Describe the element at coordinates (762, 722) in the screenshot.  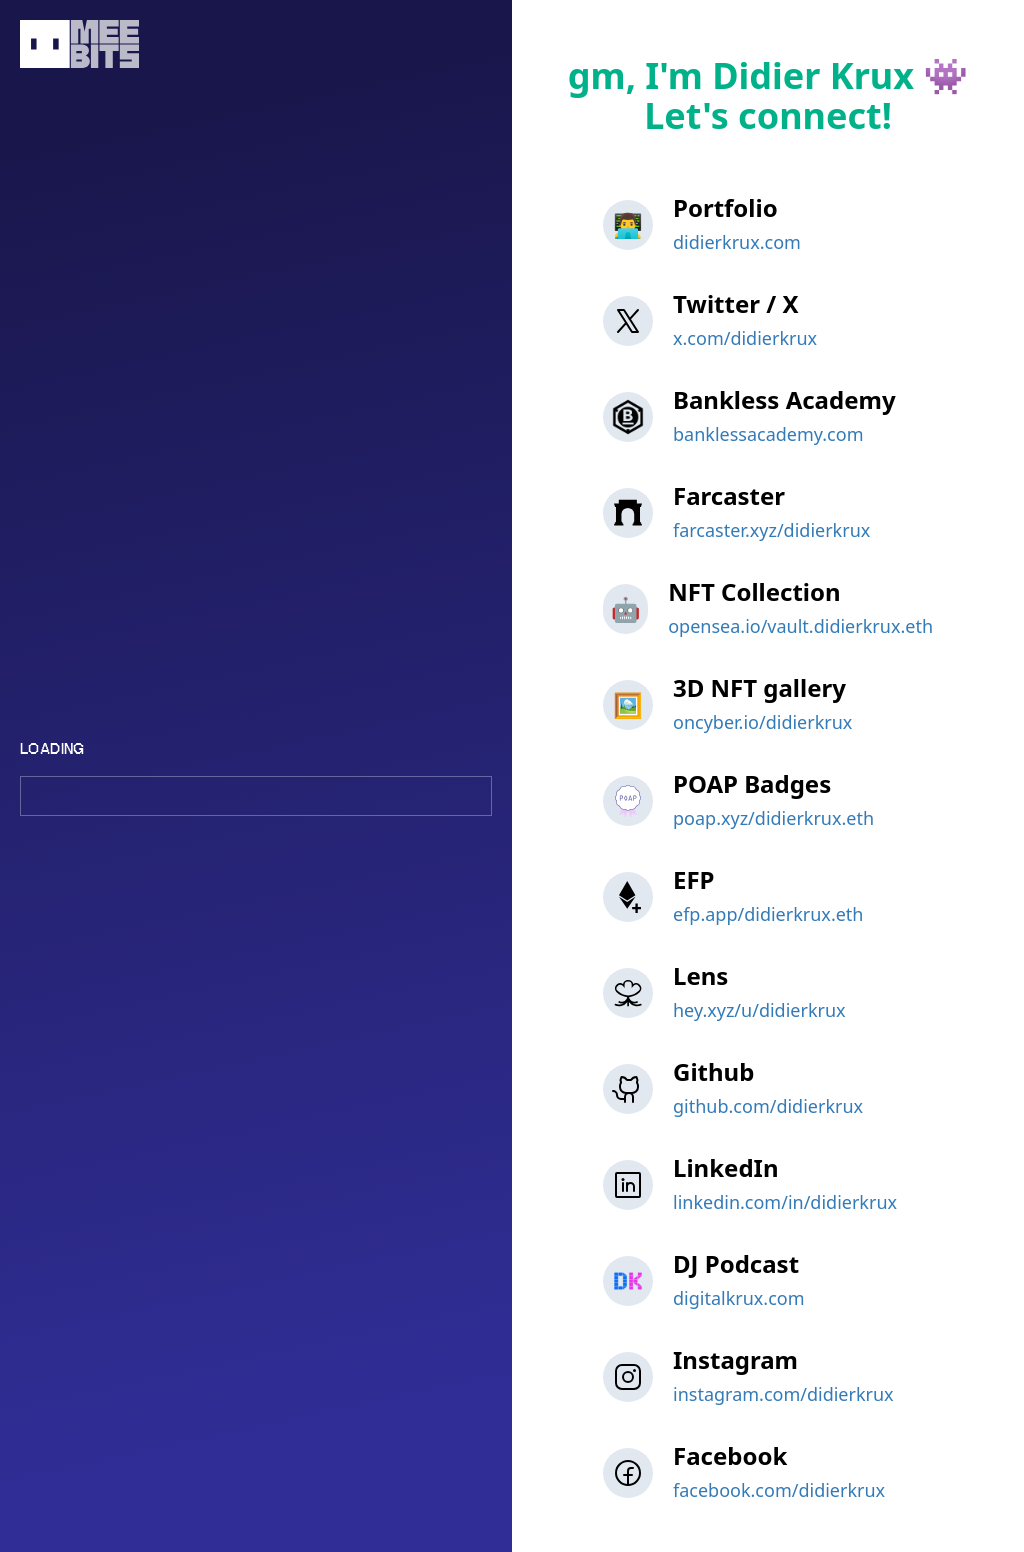
I see `oncyber.io/didierkrux` at that location.